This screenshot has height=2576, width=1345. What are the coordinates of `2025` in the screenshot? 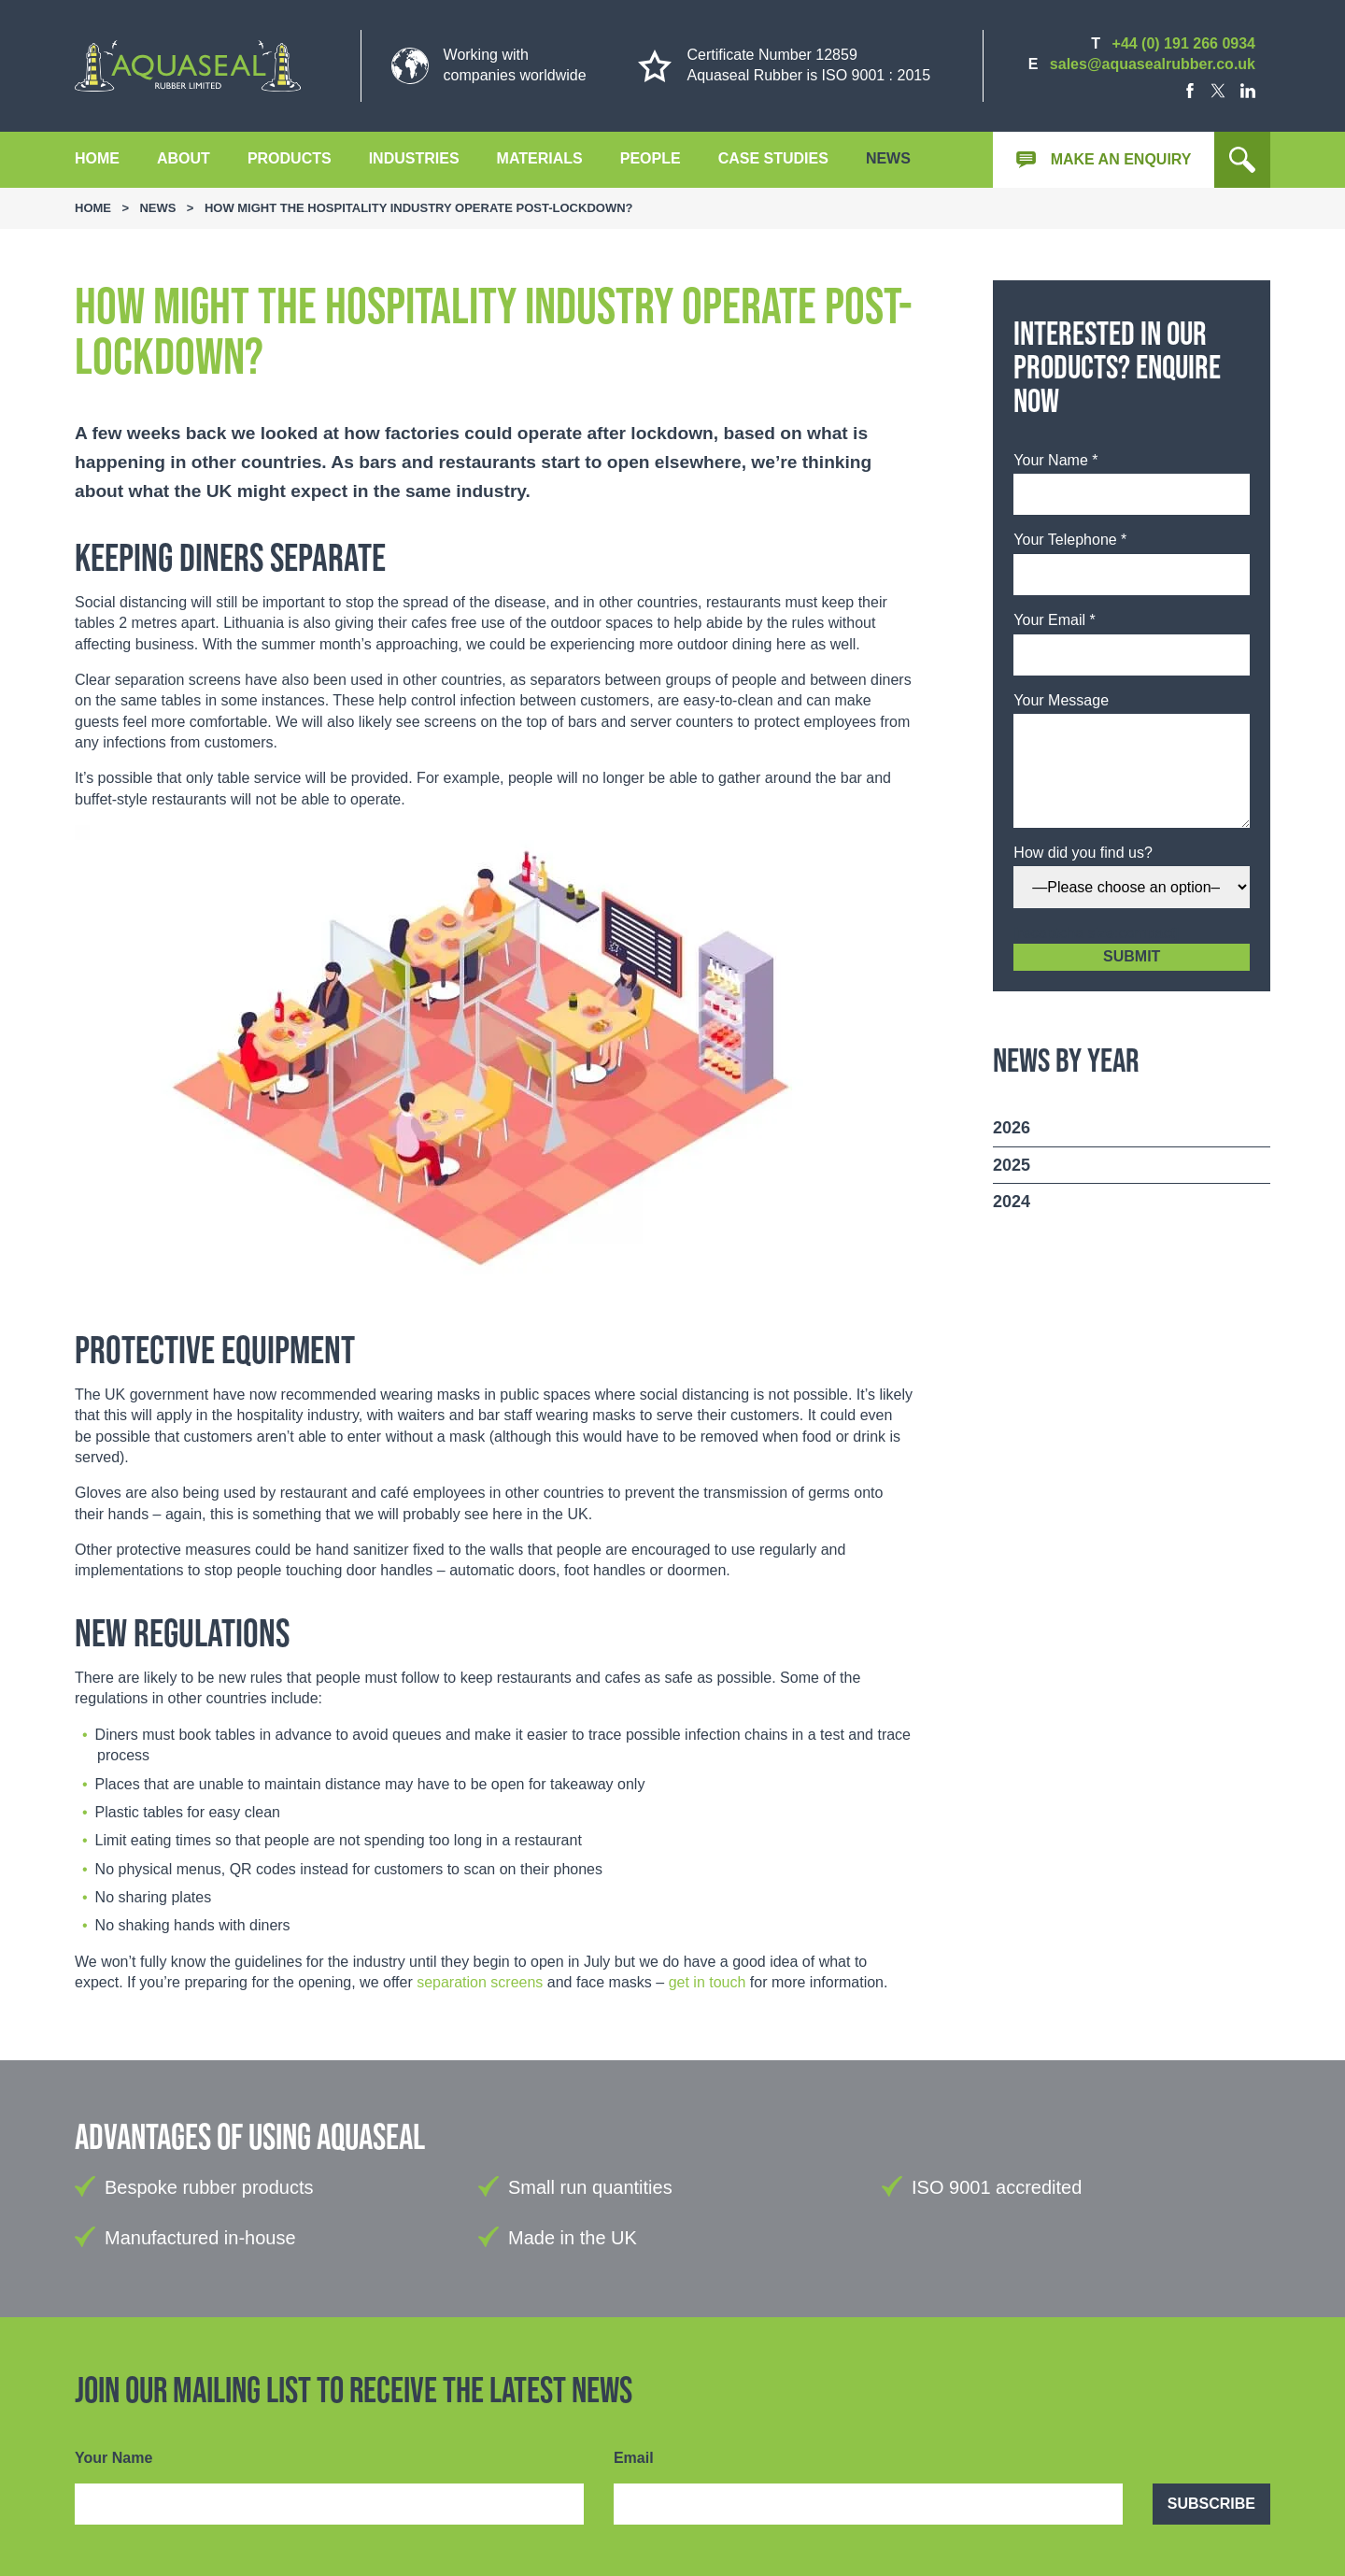 It's located at (1011, 1165).